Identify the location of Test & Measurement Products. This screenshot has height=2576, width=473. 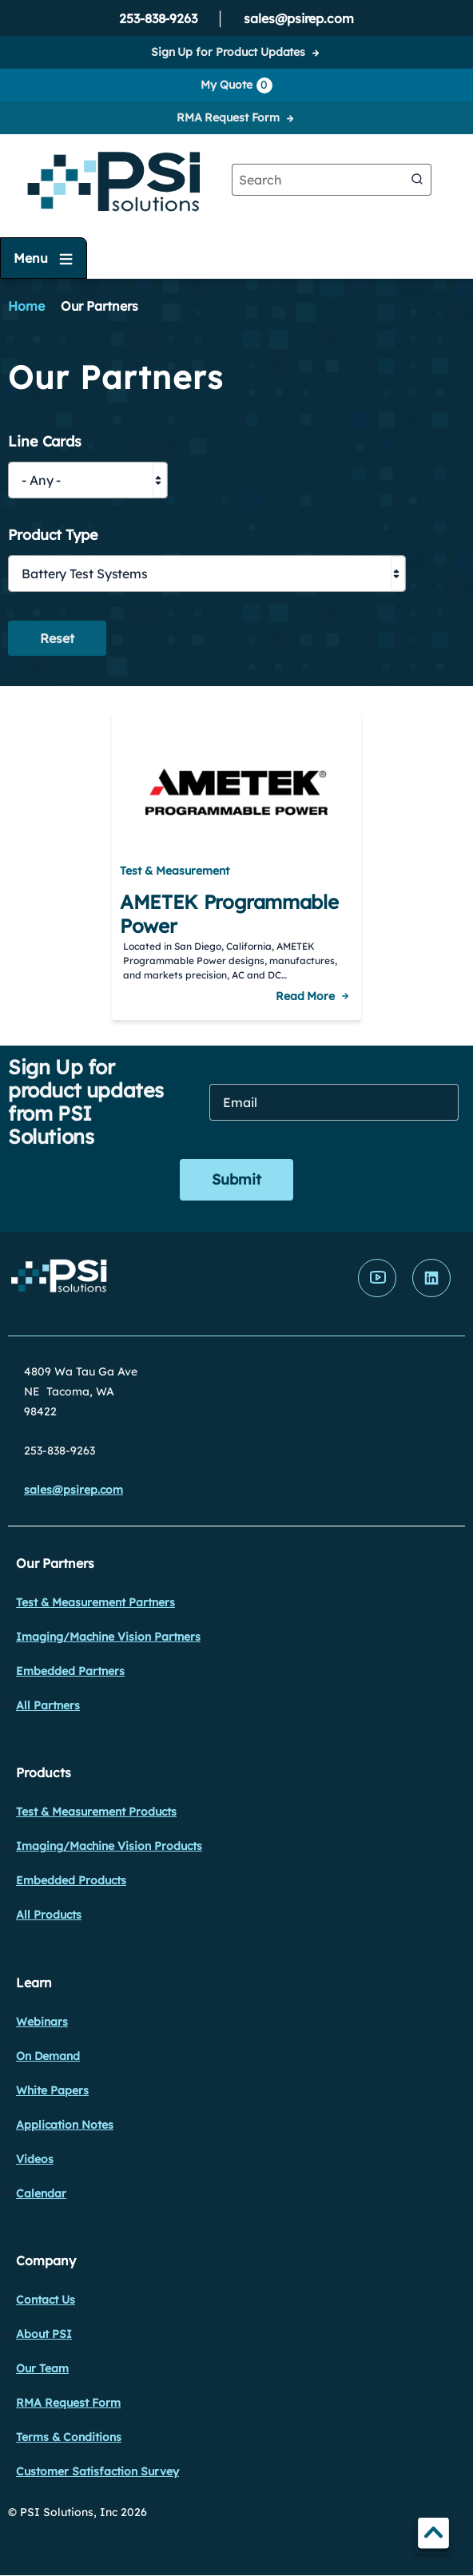
(96, 1811).